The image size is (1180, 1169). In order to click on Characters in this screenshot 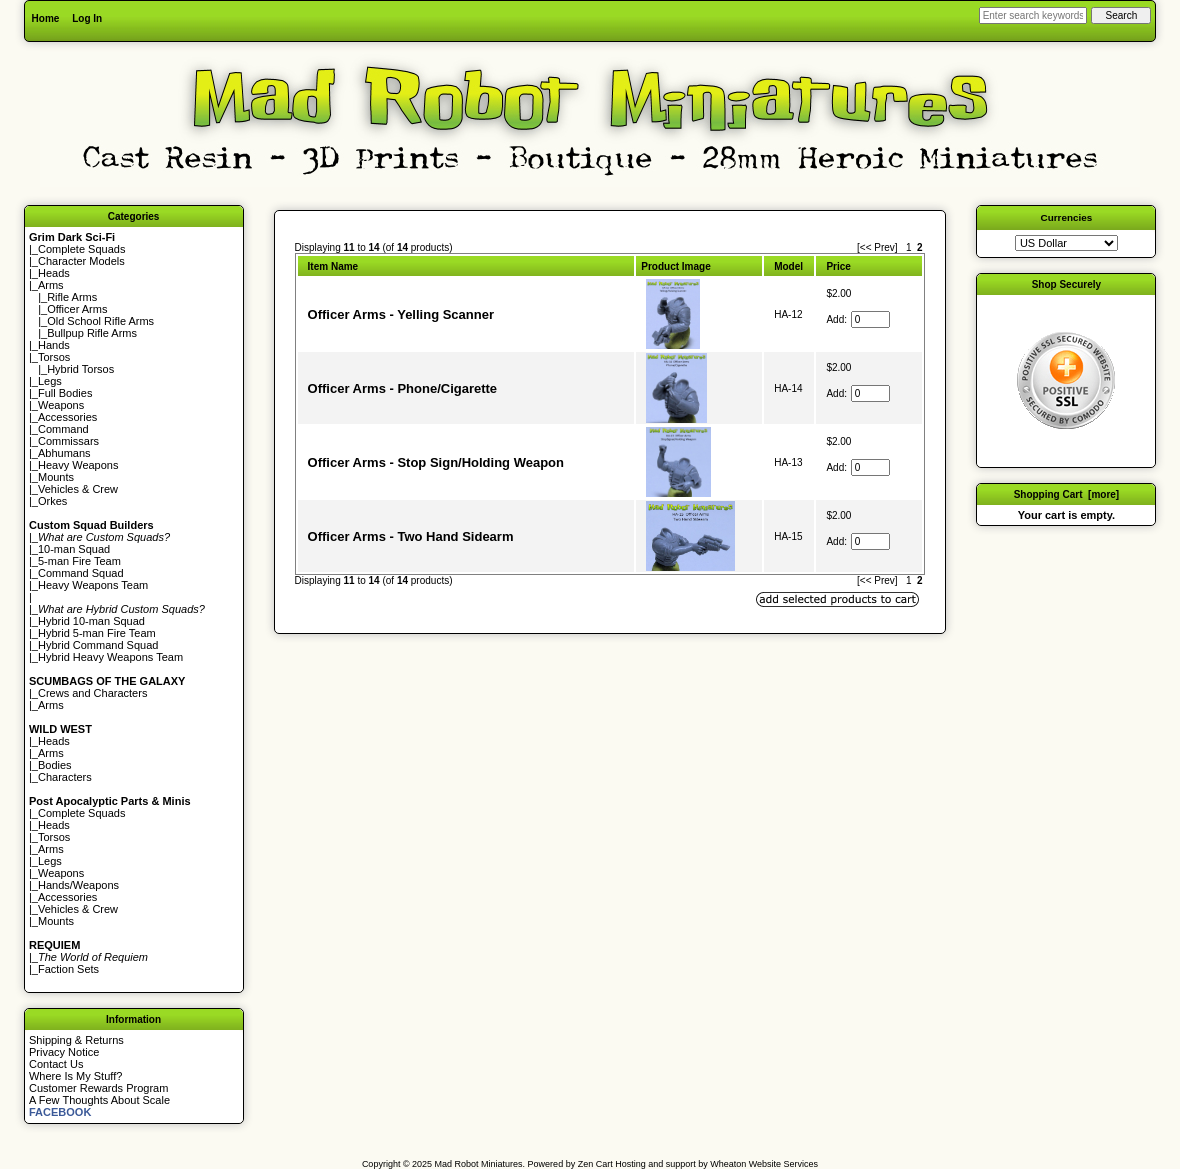, I will do `click(65, 777)`.